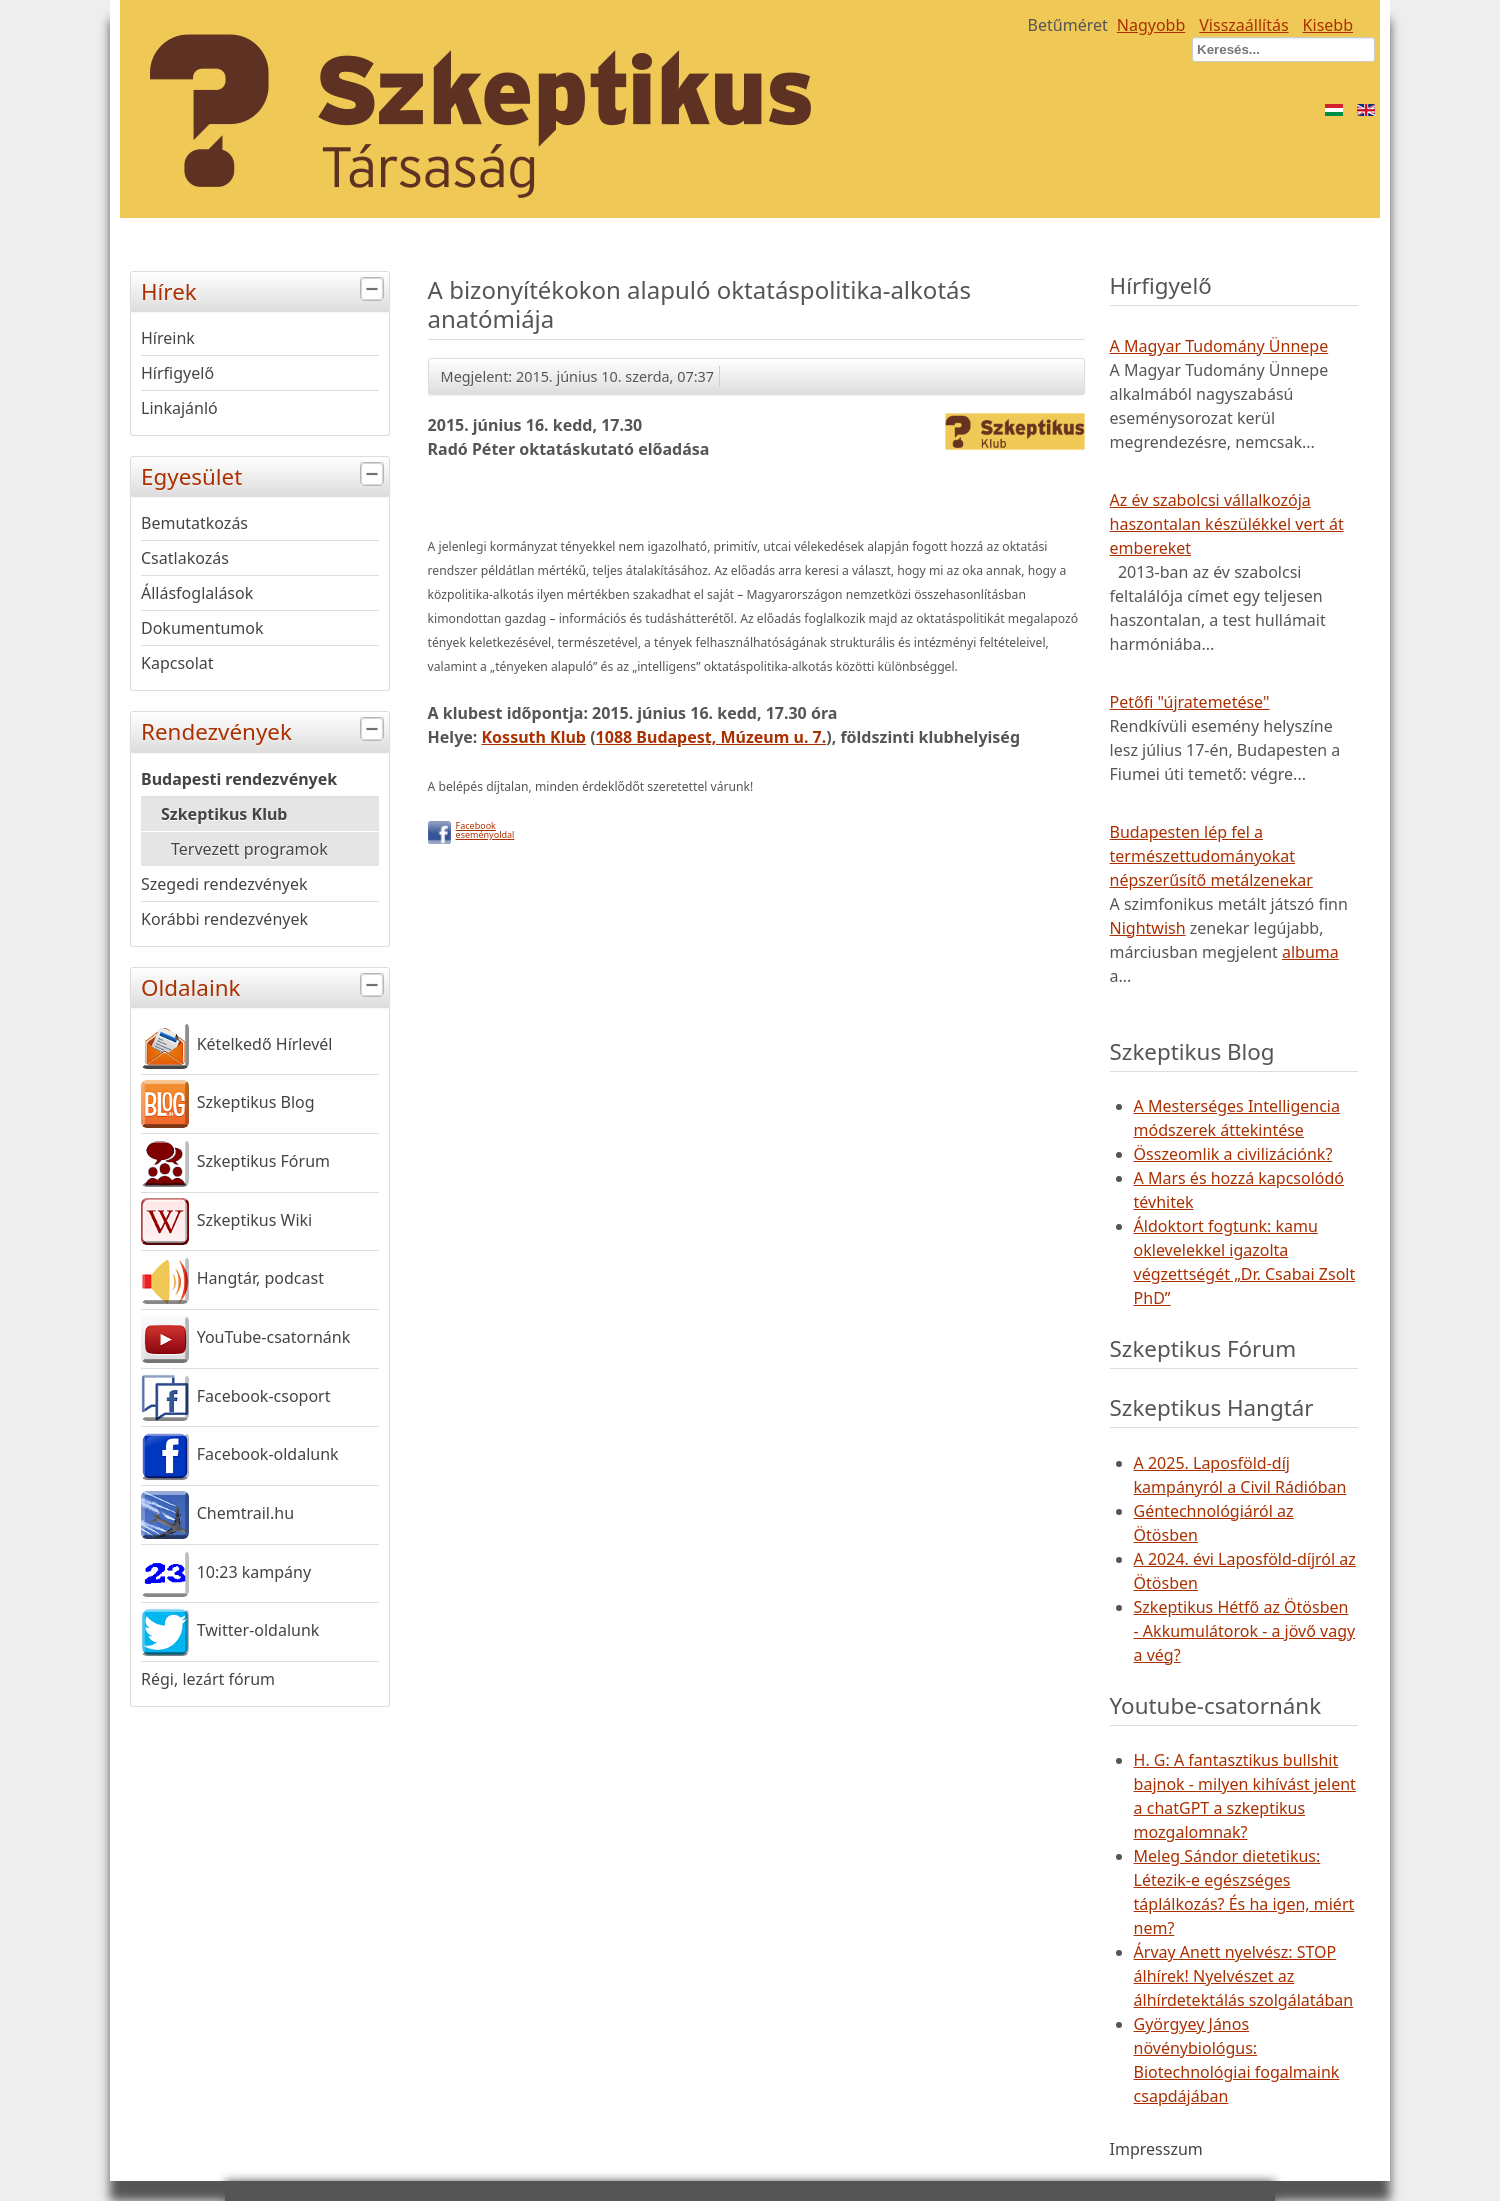 This screenshot has height=2201, width=1500. What do you see at coordinates (265, 985) in the screenshot?
I see `Oldalaink` at bounding box center [265, 985].